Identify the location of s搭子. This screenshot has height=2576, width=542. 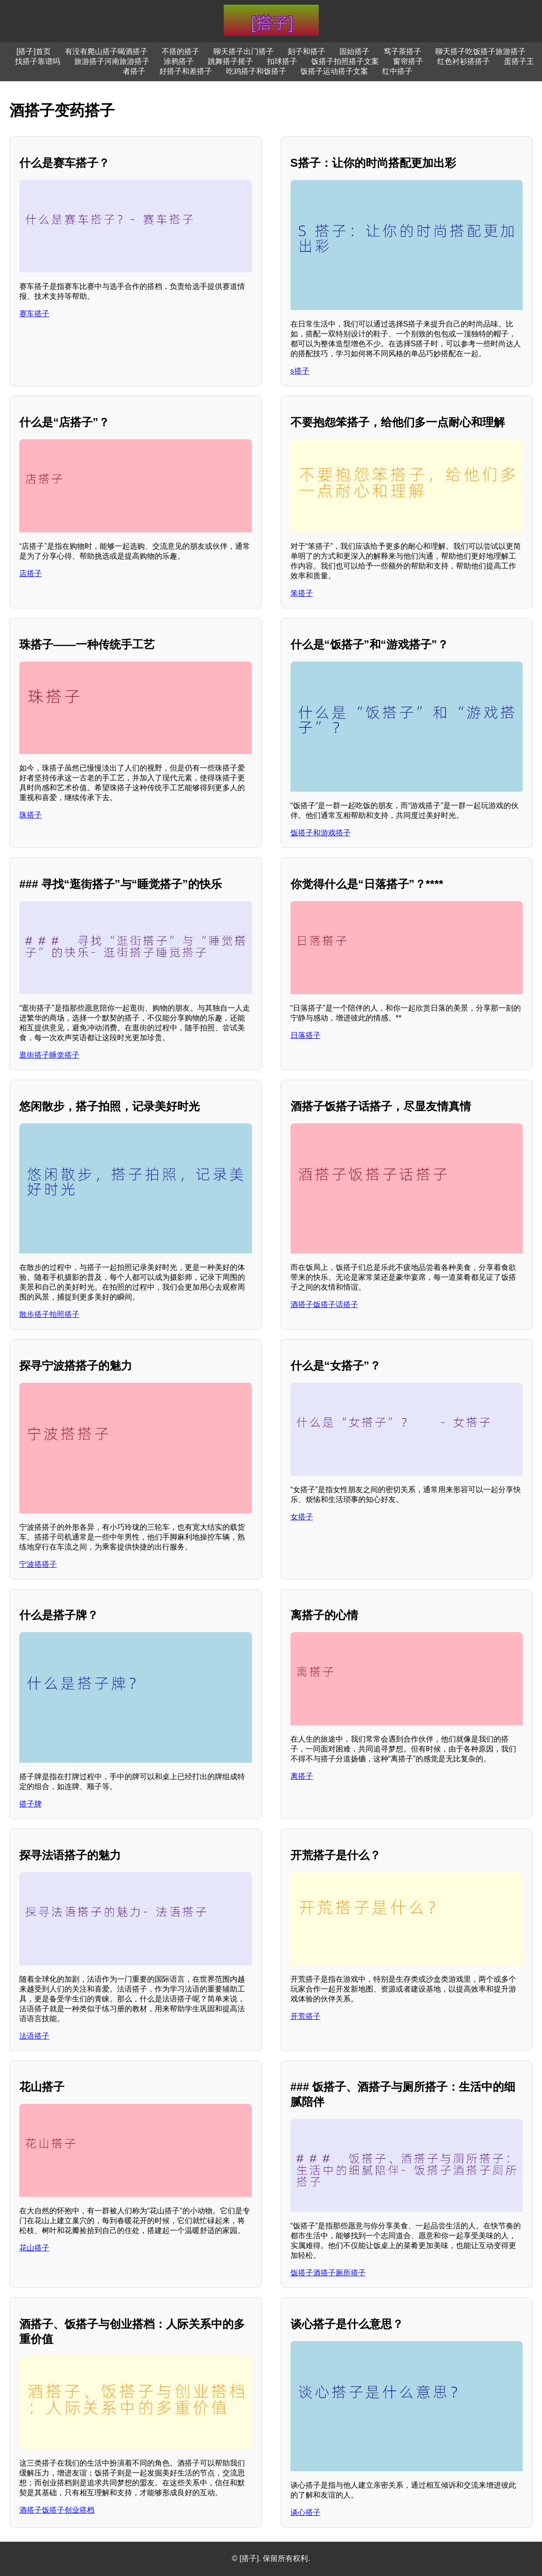
(300, 371).